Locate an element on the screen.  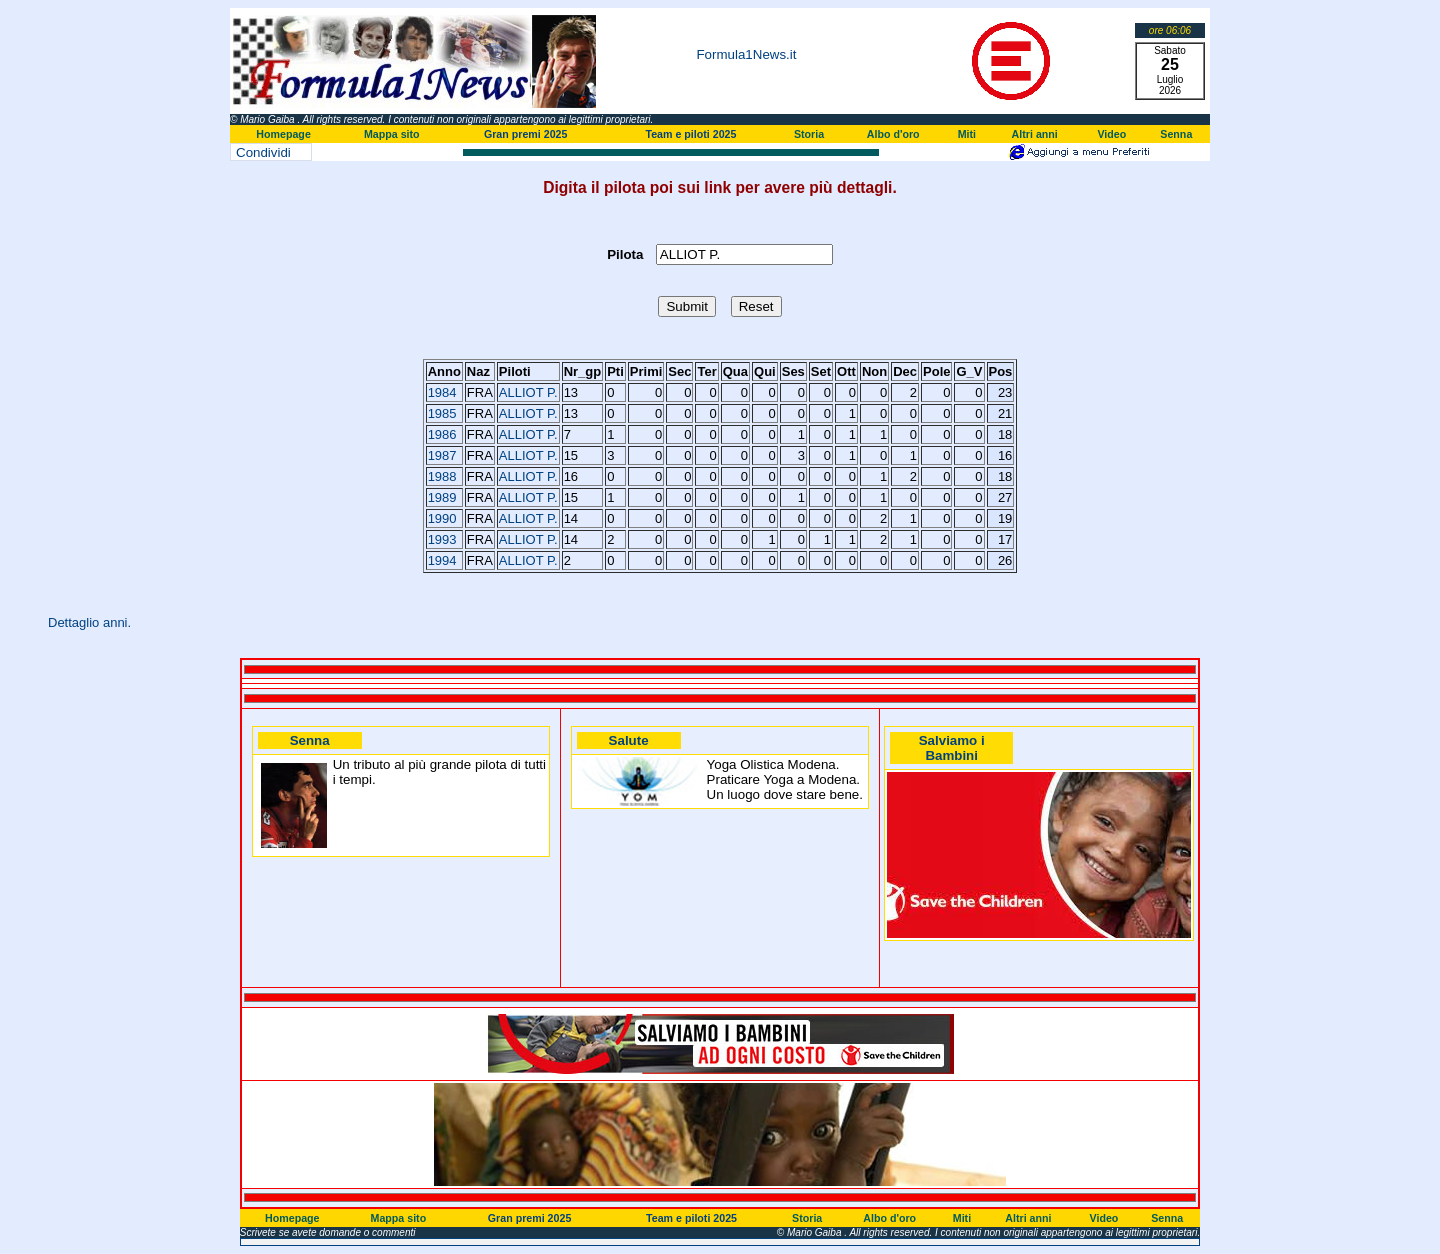
1984 is located at coordinates (442, 392).